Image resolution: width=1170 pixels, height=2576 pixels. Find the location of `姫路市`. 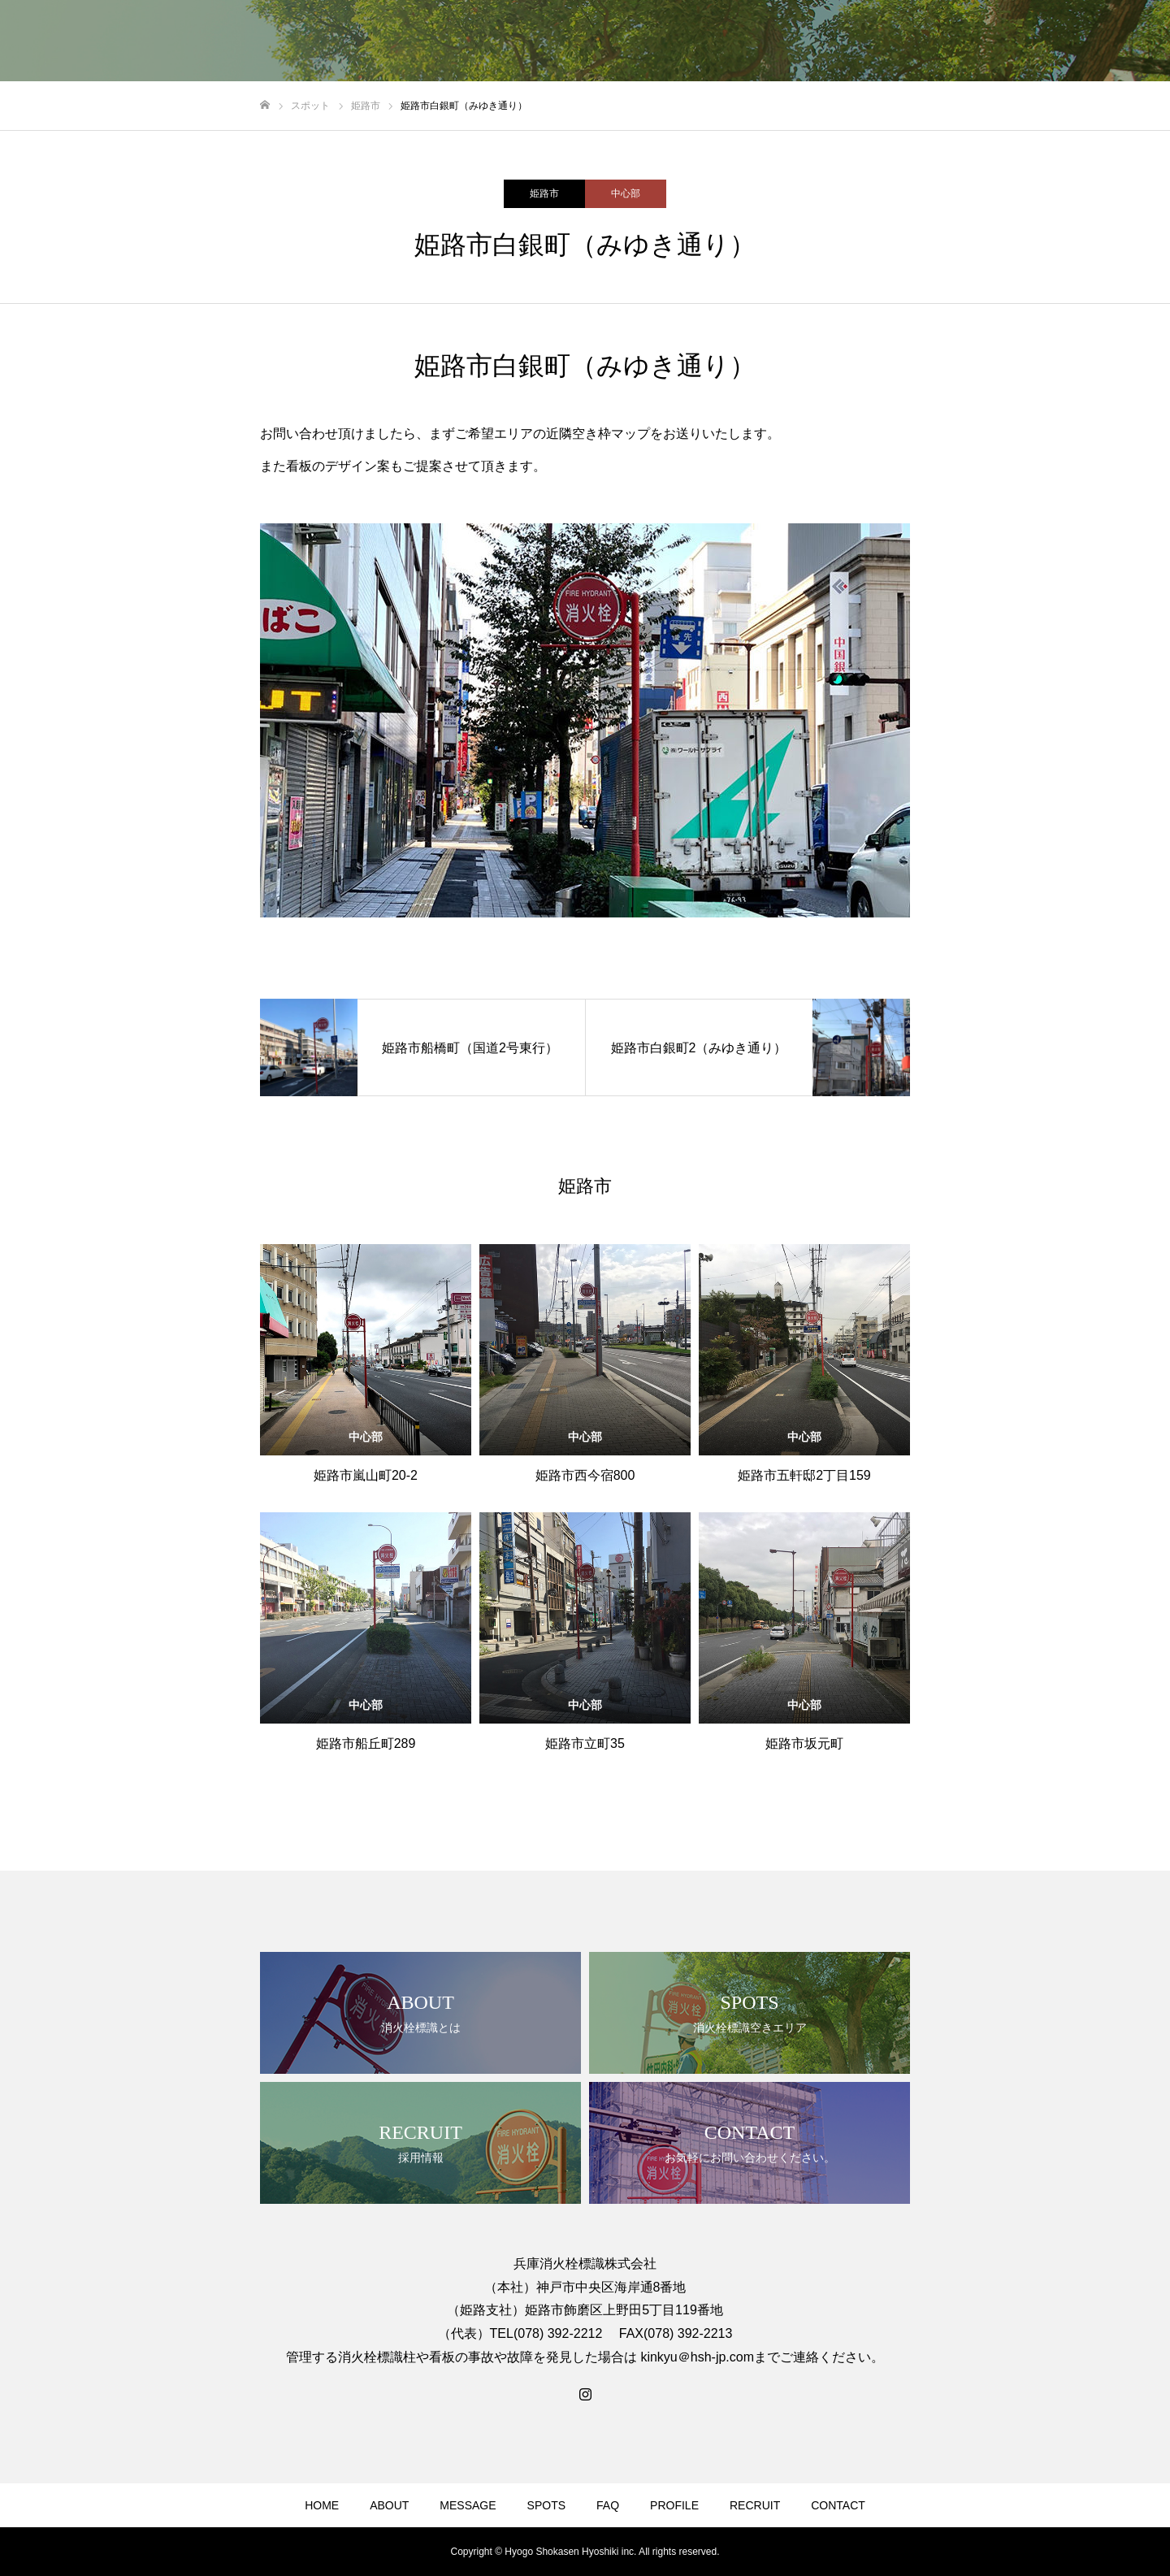

姫路市 is located at coordinates (544, 193).